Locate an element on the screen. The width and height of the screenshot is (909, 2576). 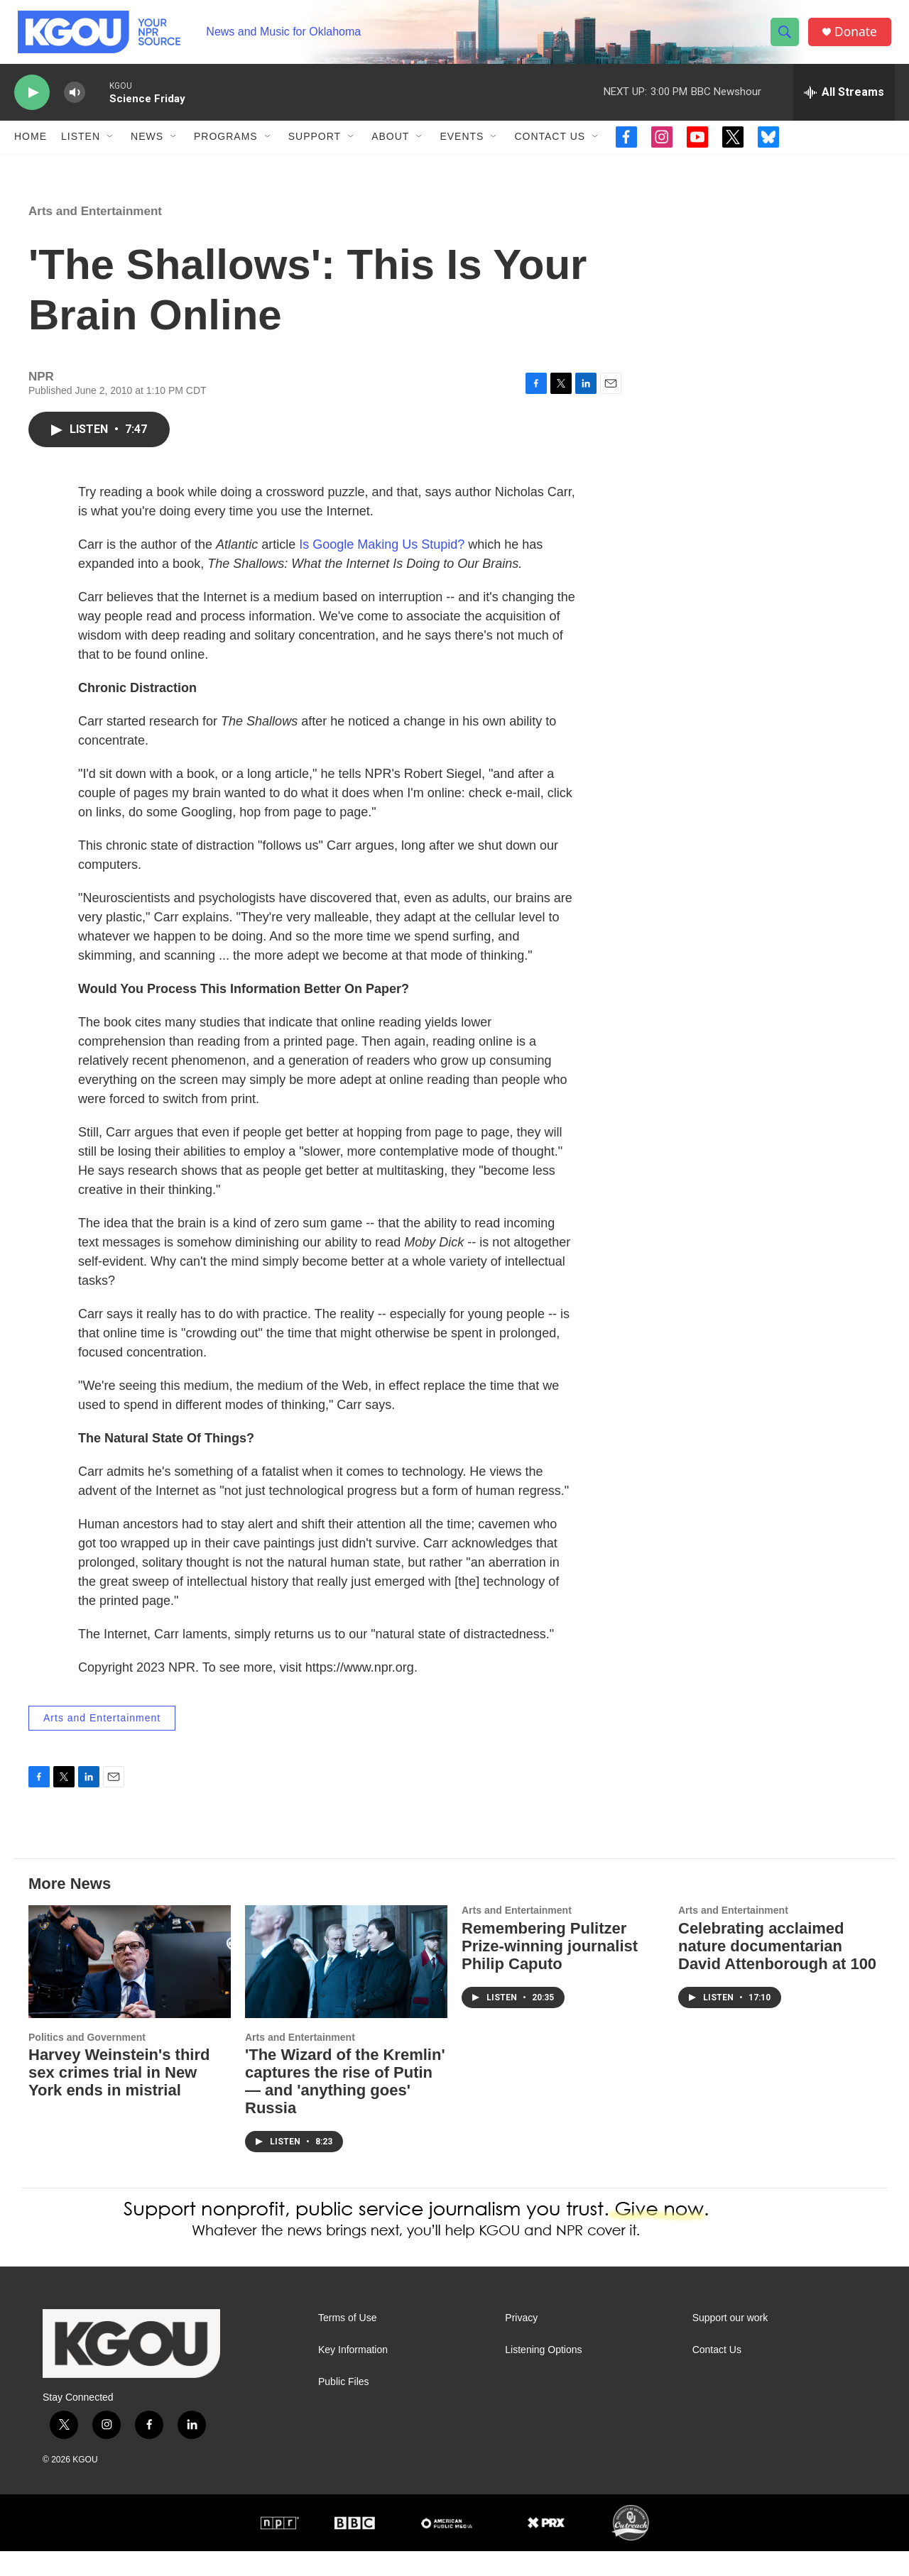
Public Files is located at coordinates (343, 2406).